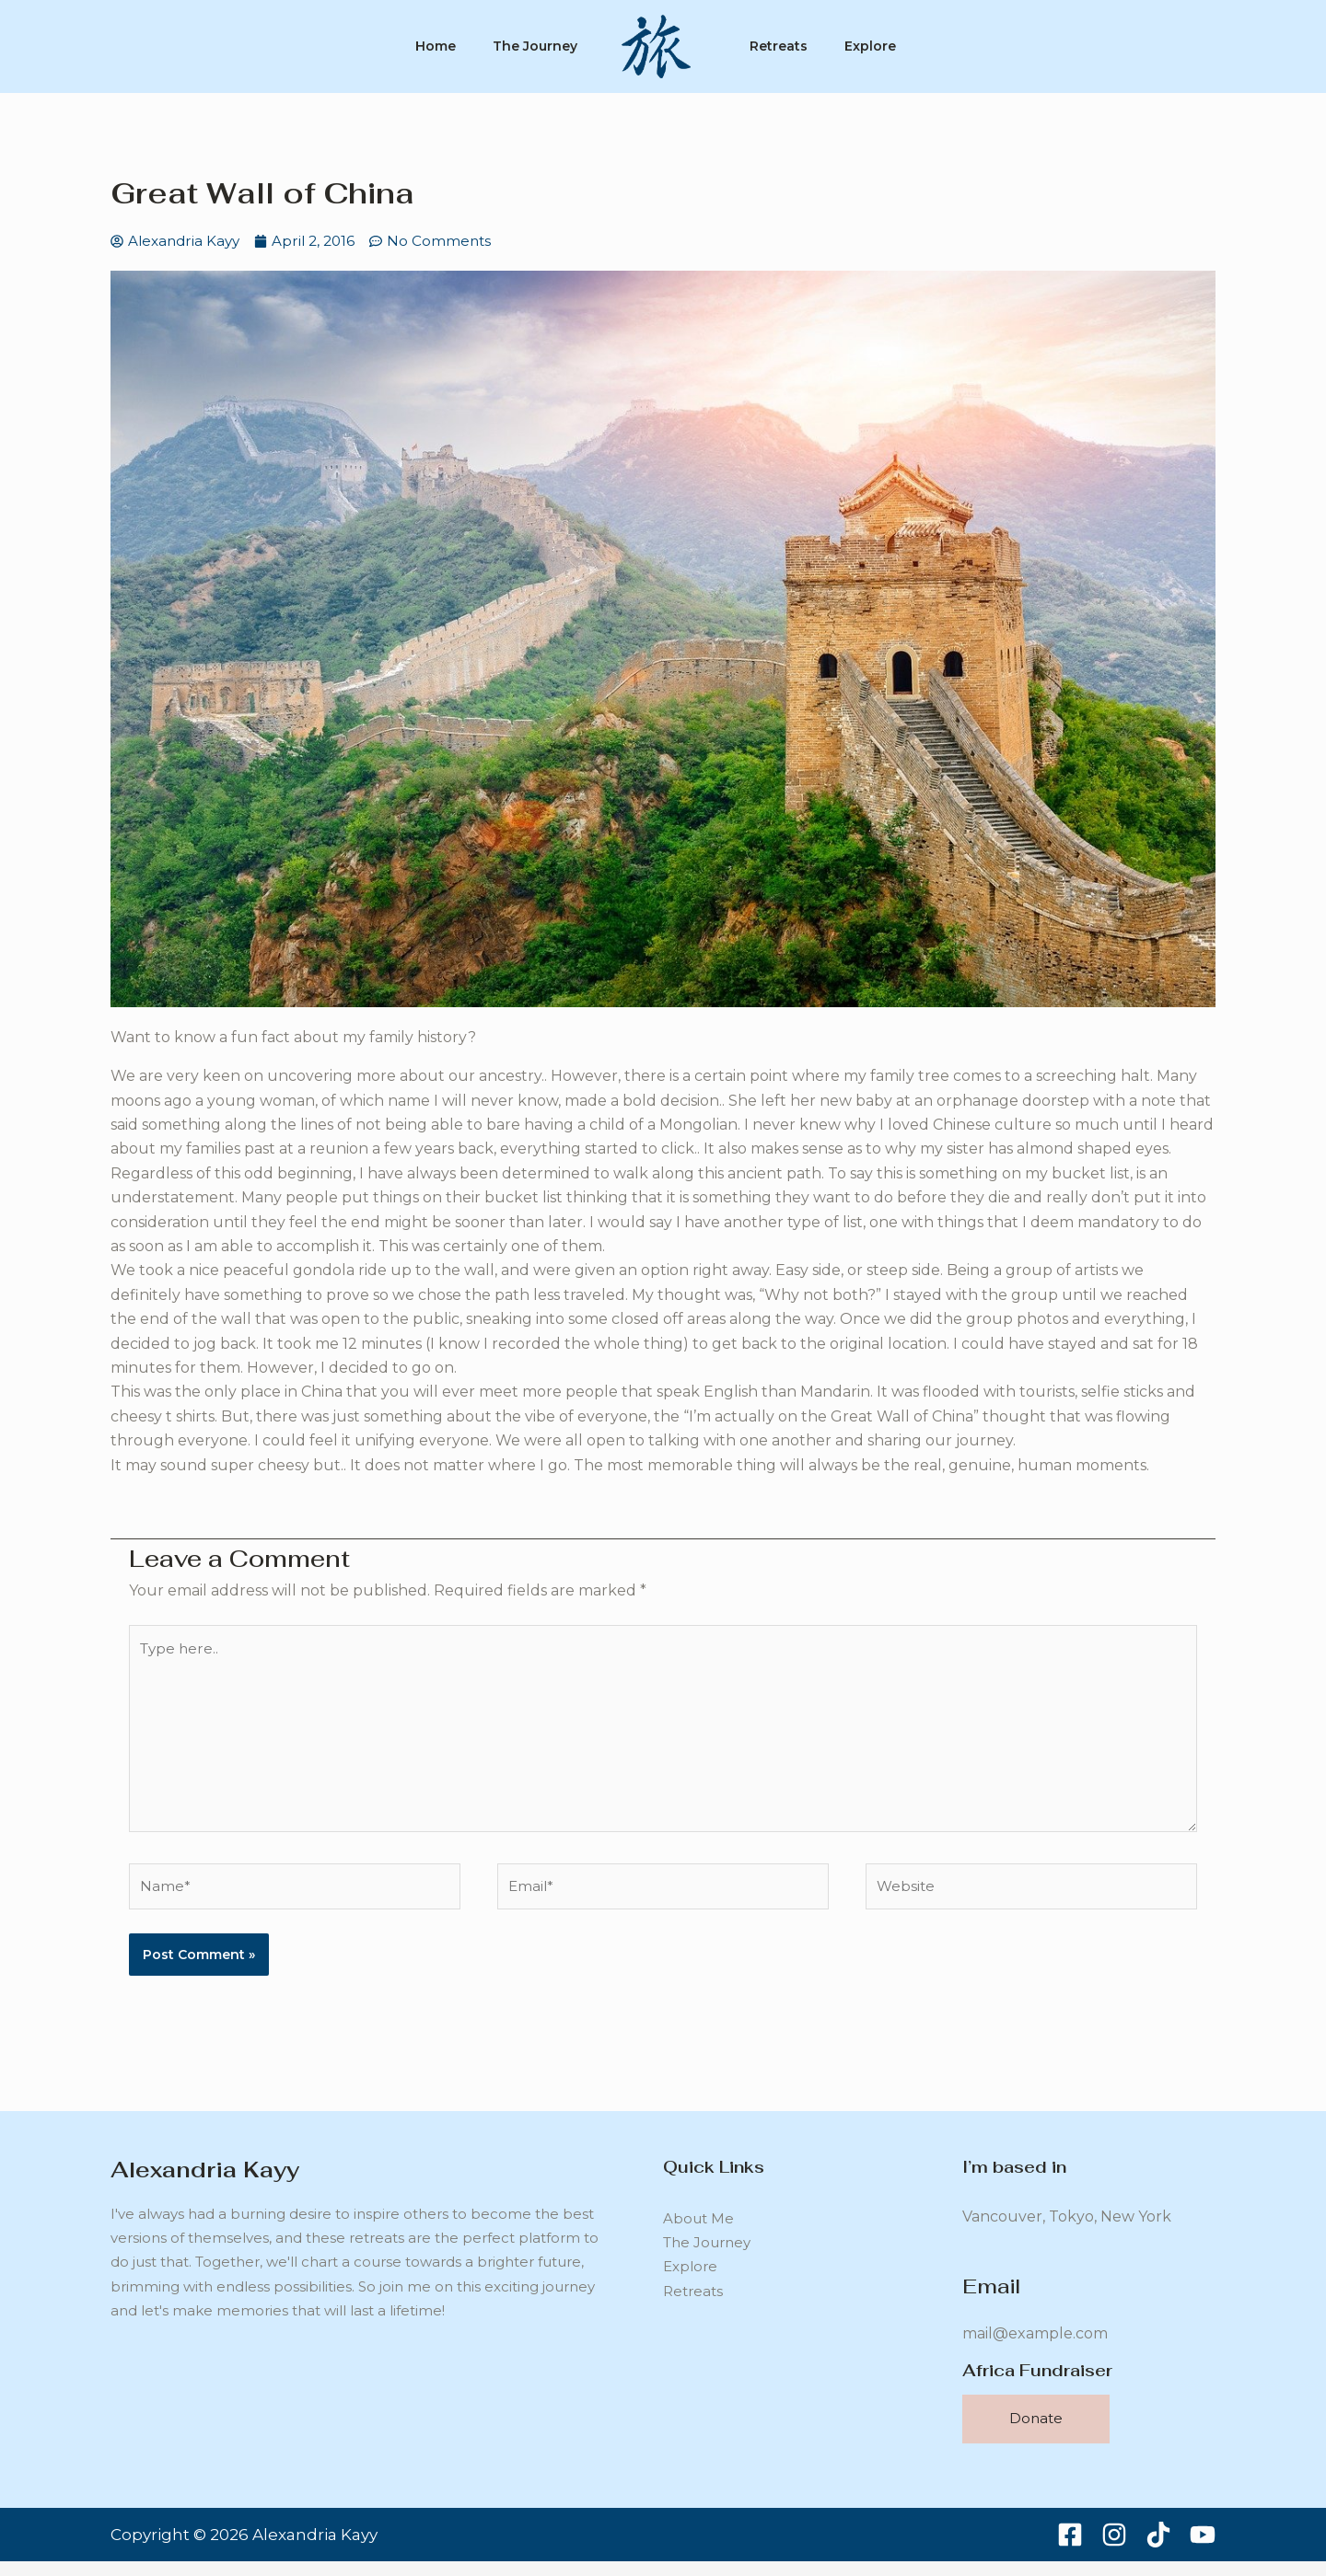 The width and height of the screenshot is (1326, 2576). Describe the element at coordinates (424, 46) in the screenshot. I see `Home` at that location.